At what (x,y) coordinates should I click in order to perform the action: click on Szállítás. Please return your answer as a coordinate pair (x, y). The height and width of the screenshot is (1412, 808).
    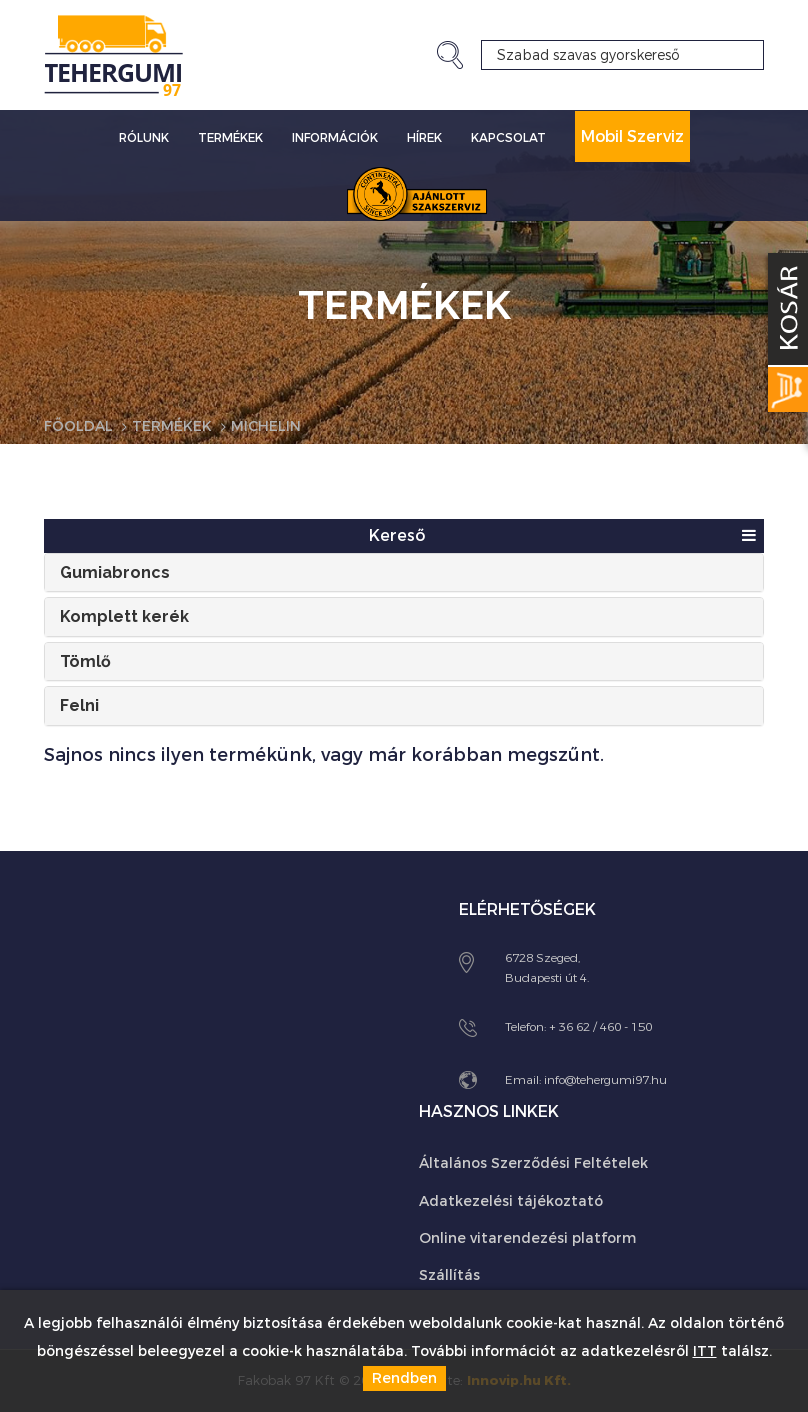
    Looking at the image, I should click on (449, 1275).